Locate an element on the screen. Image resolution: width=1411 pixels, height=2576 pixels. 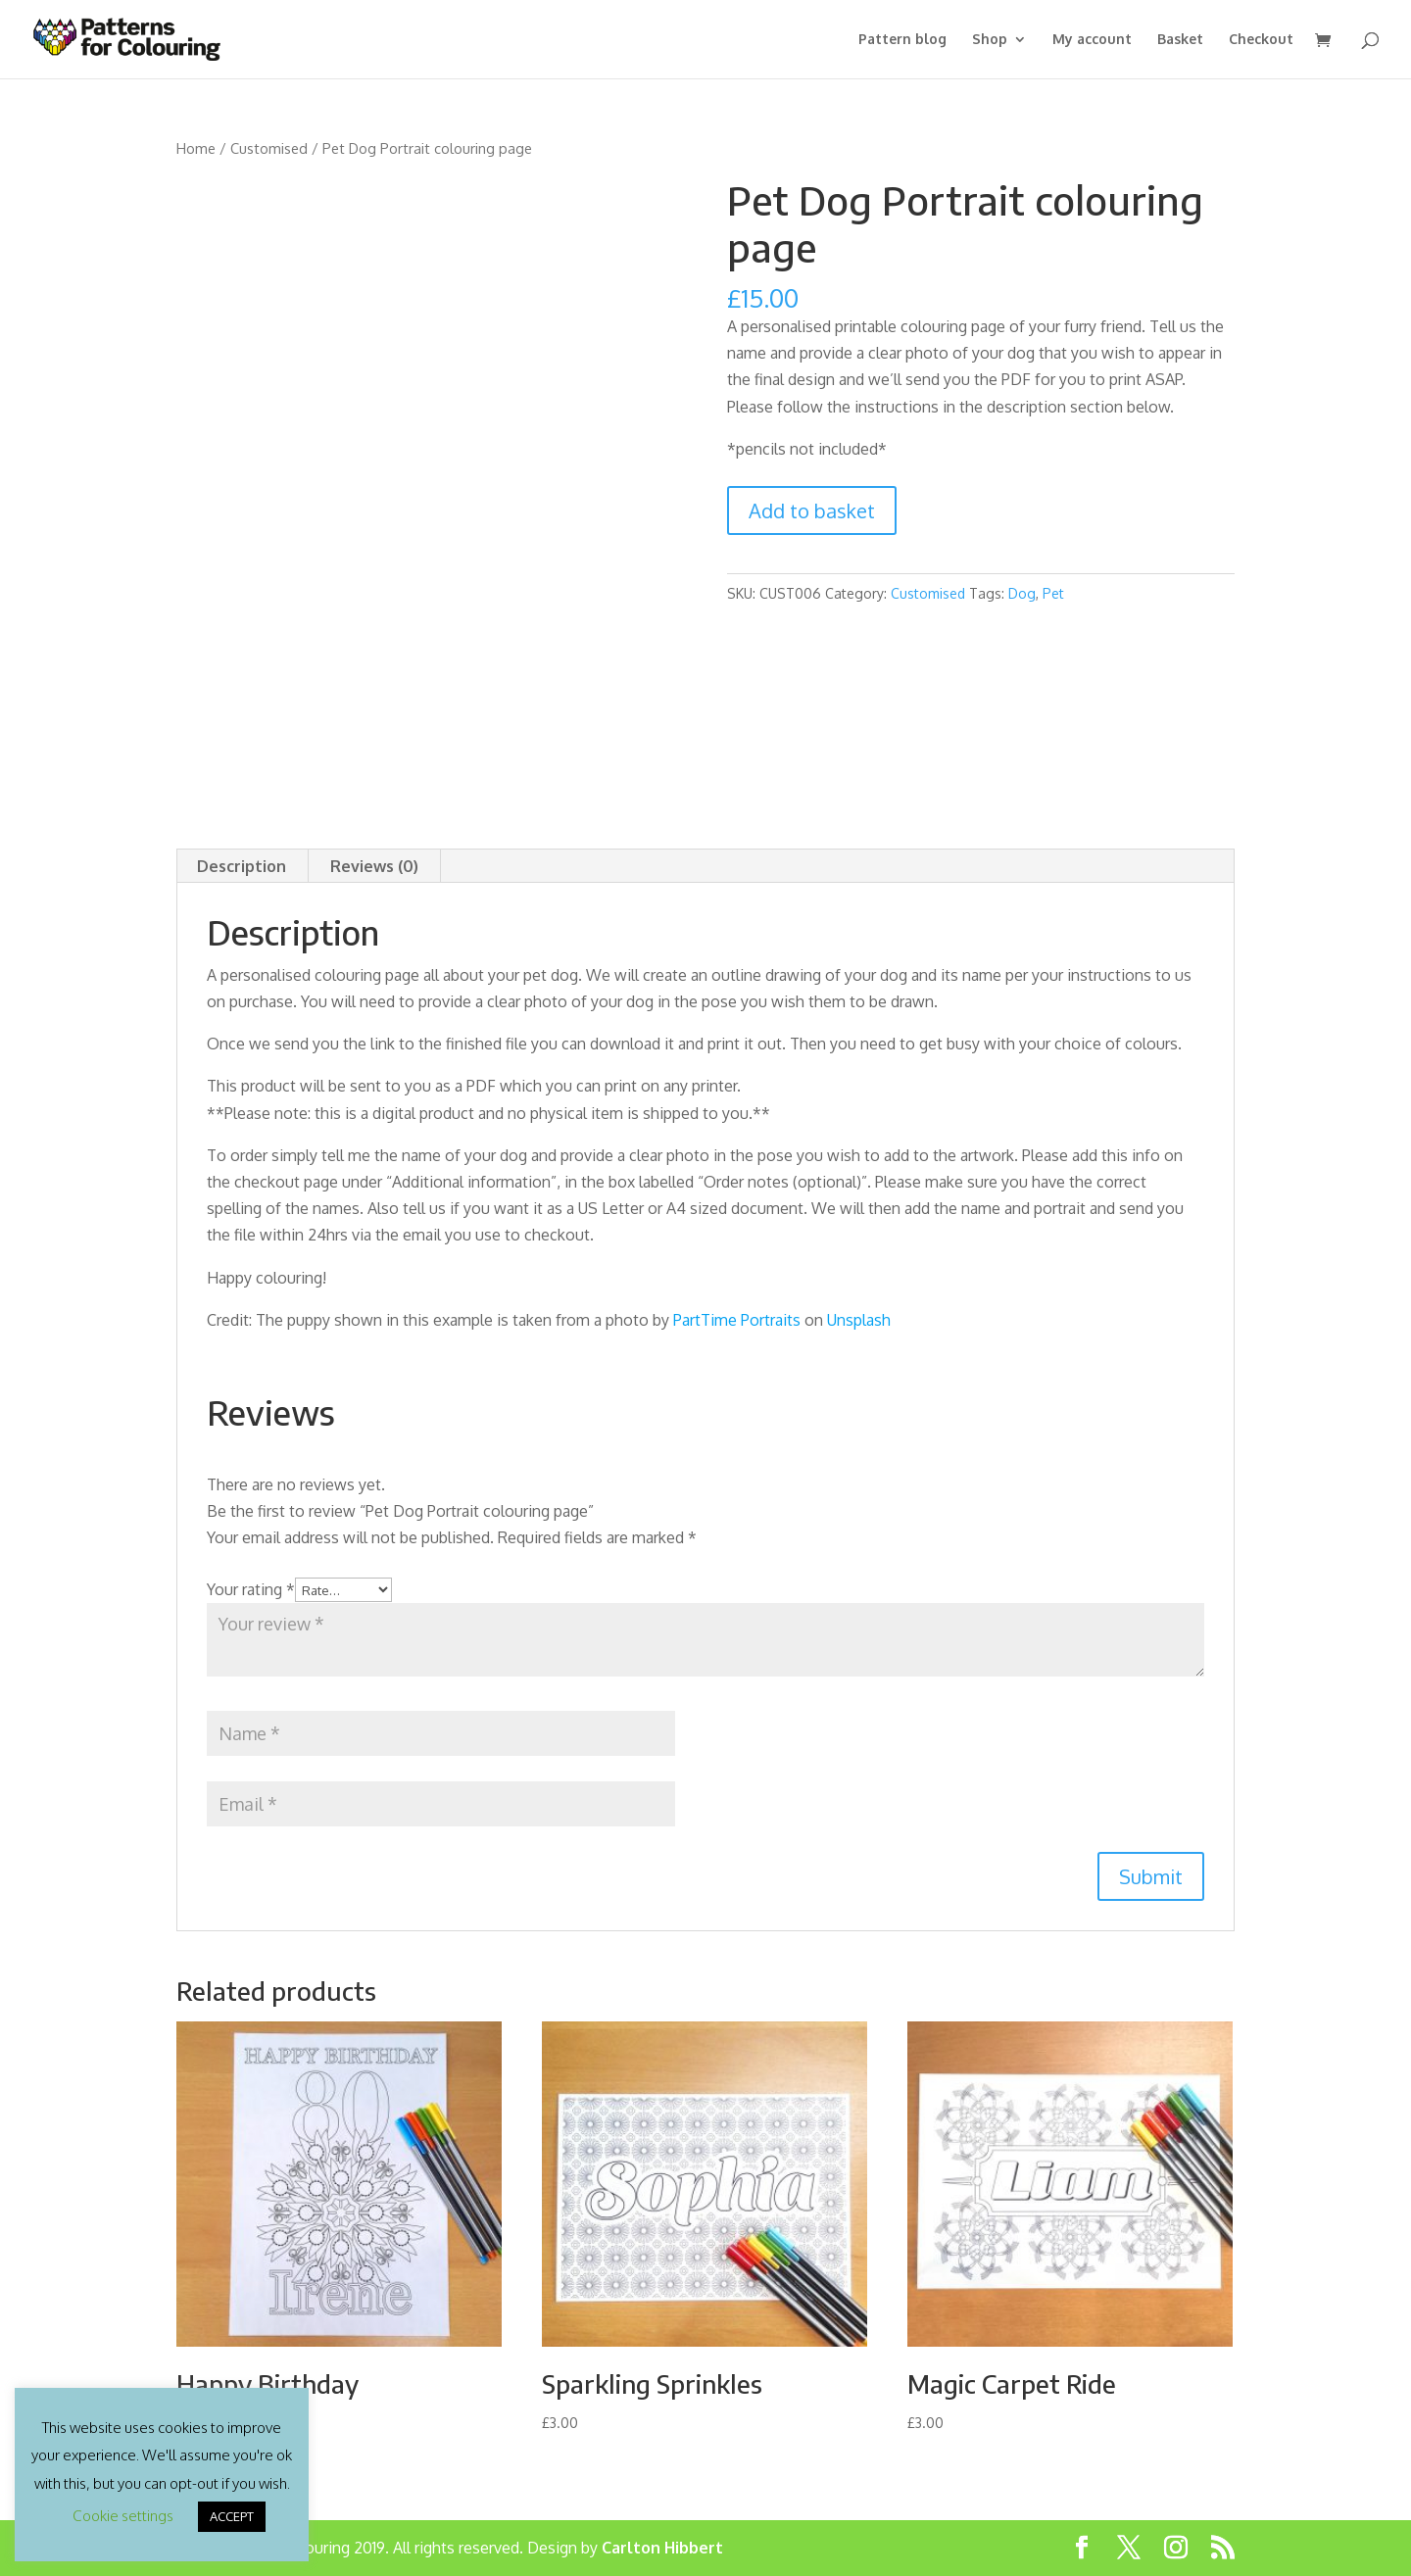
Cookie settings [button] is located at coordinates (123, 2515).